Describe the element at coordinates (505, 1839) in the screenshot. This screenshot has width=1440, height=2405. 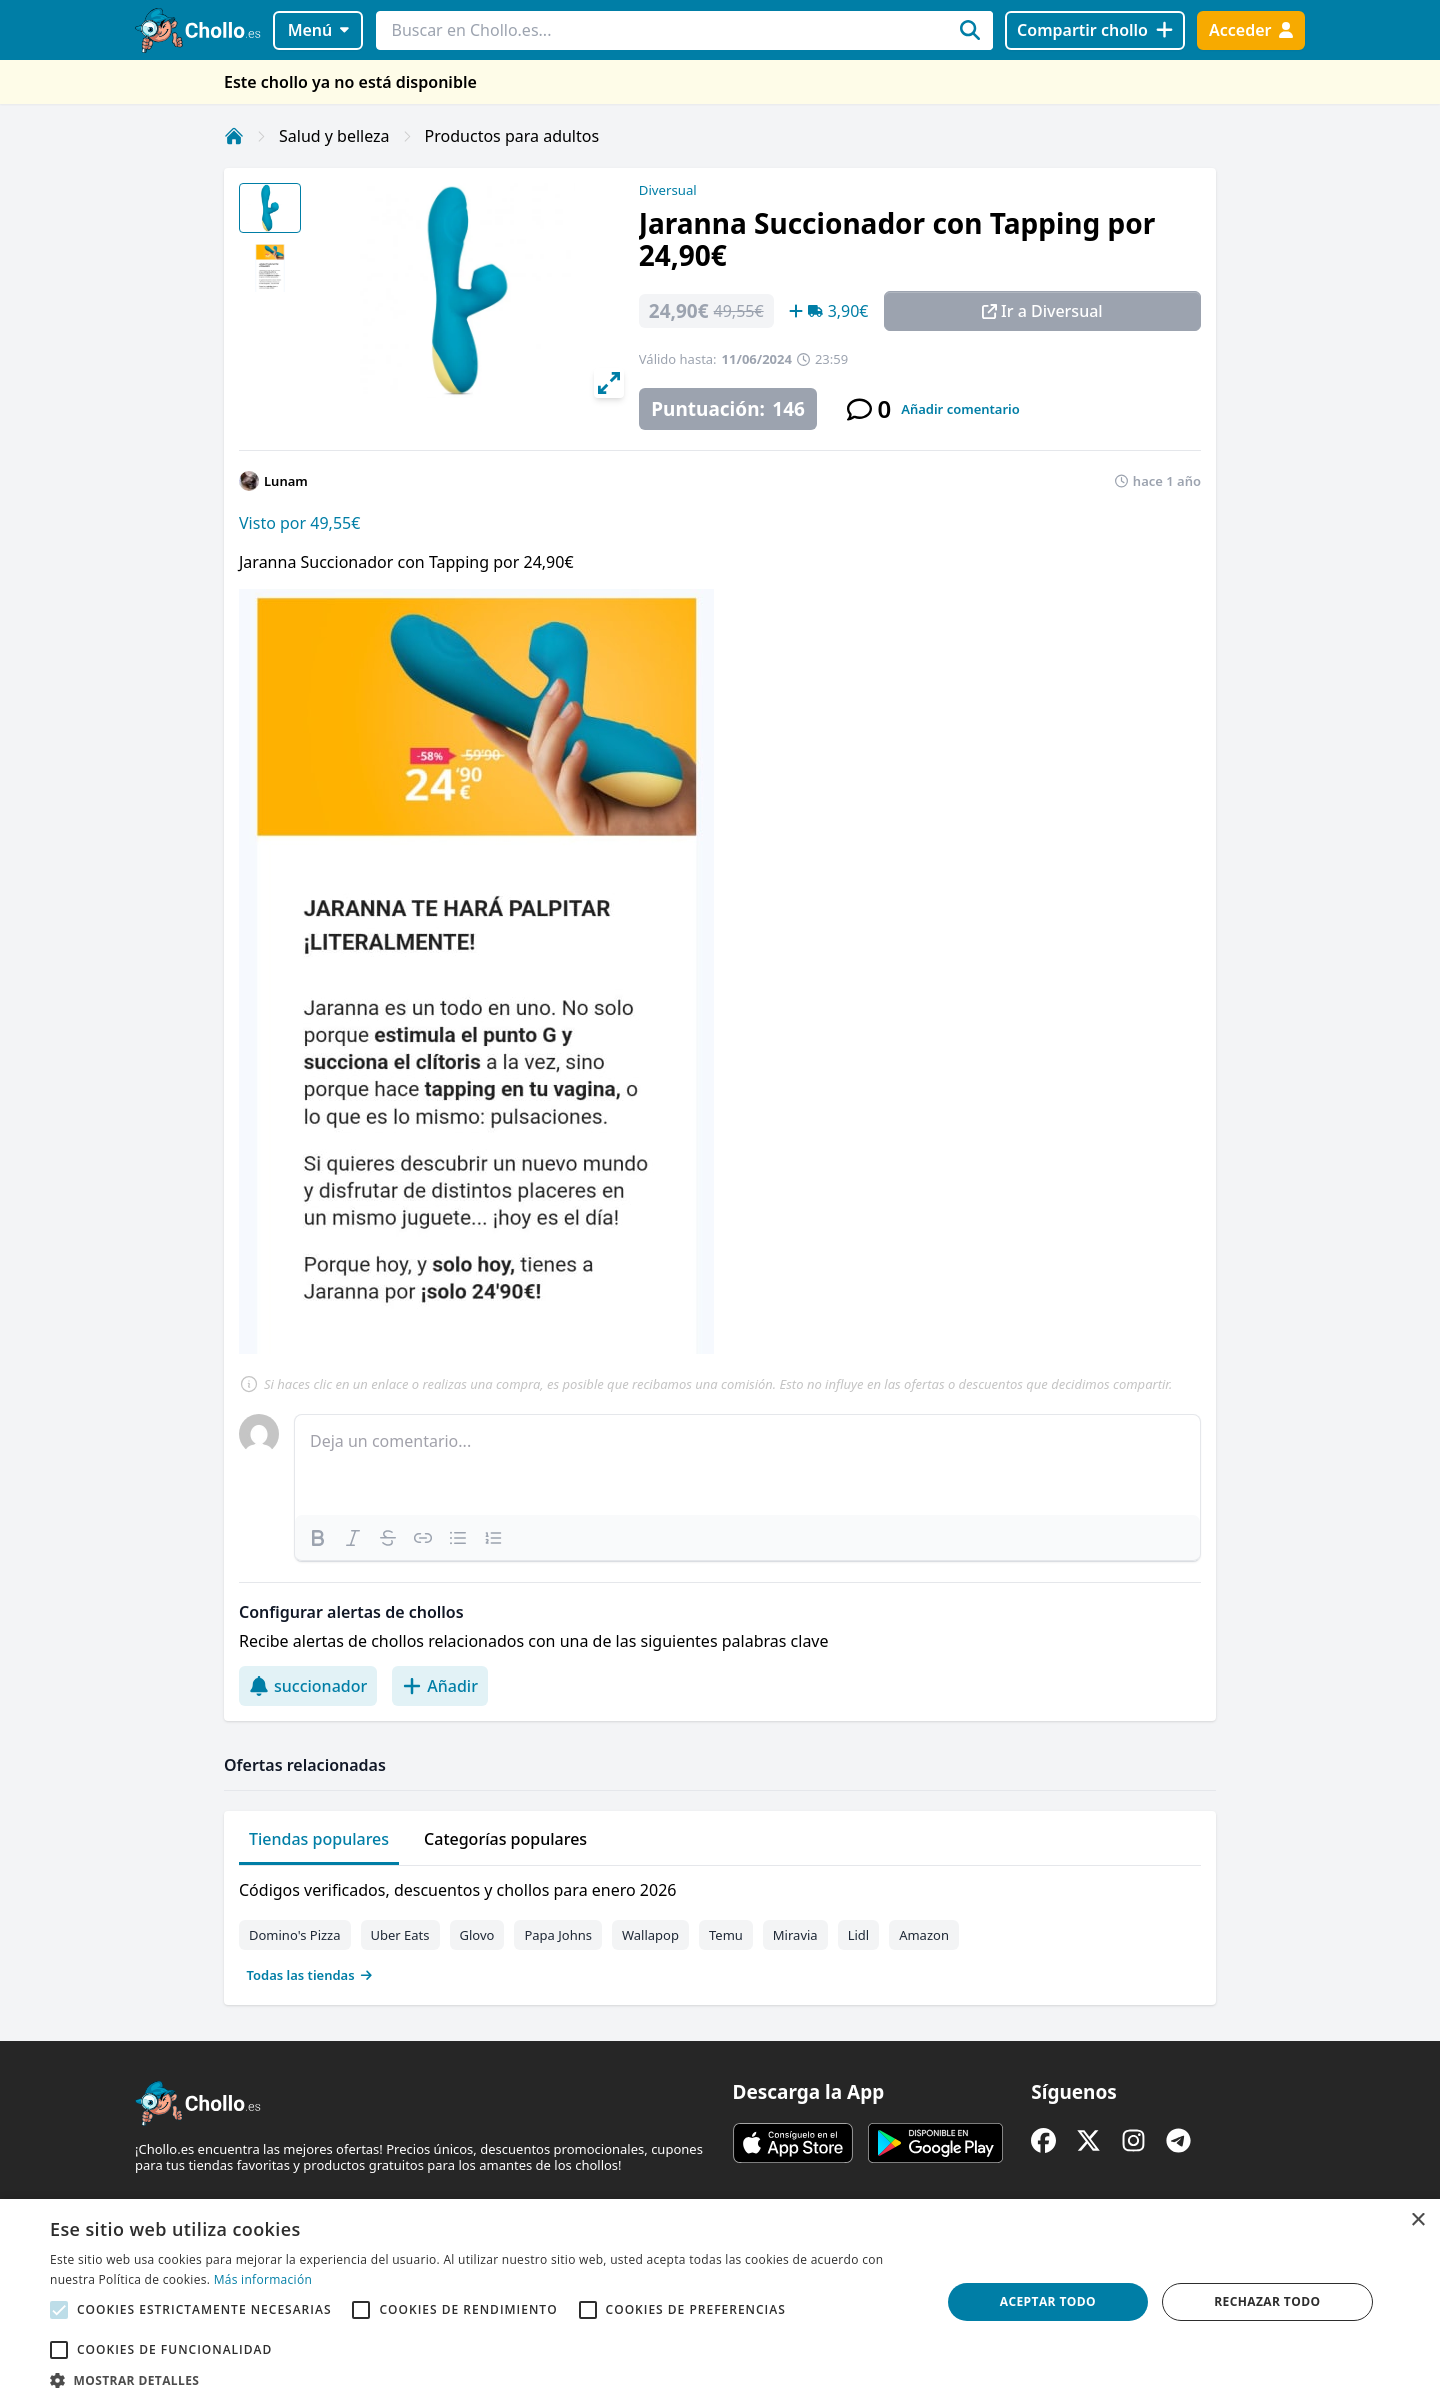
I see `Categorías populares [tab]` at that location.